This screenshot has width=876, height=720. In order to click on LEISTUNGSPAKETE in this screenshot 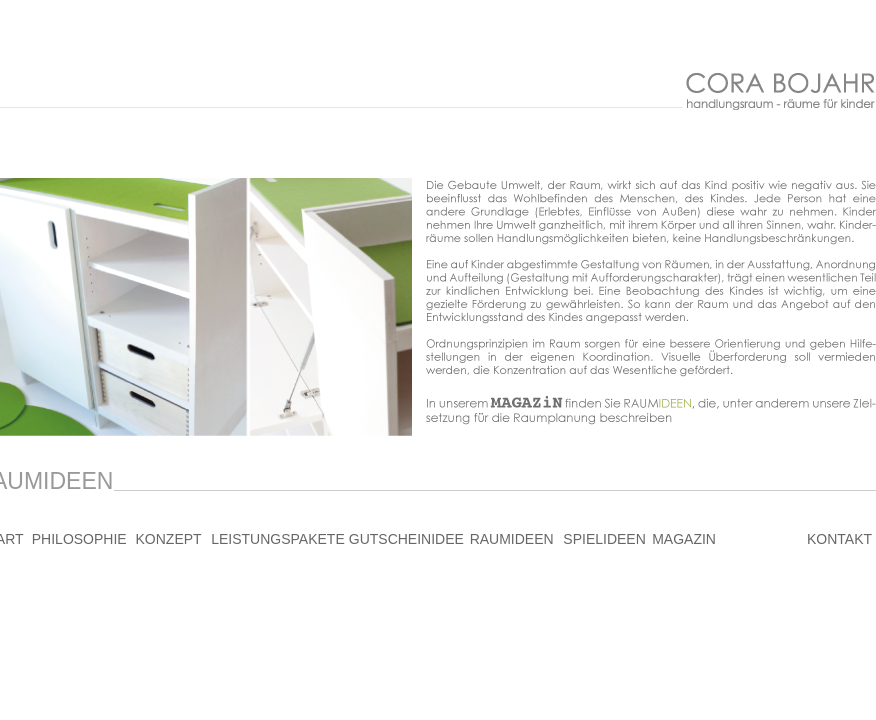, I will do `click(278, 539)`.